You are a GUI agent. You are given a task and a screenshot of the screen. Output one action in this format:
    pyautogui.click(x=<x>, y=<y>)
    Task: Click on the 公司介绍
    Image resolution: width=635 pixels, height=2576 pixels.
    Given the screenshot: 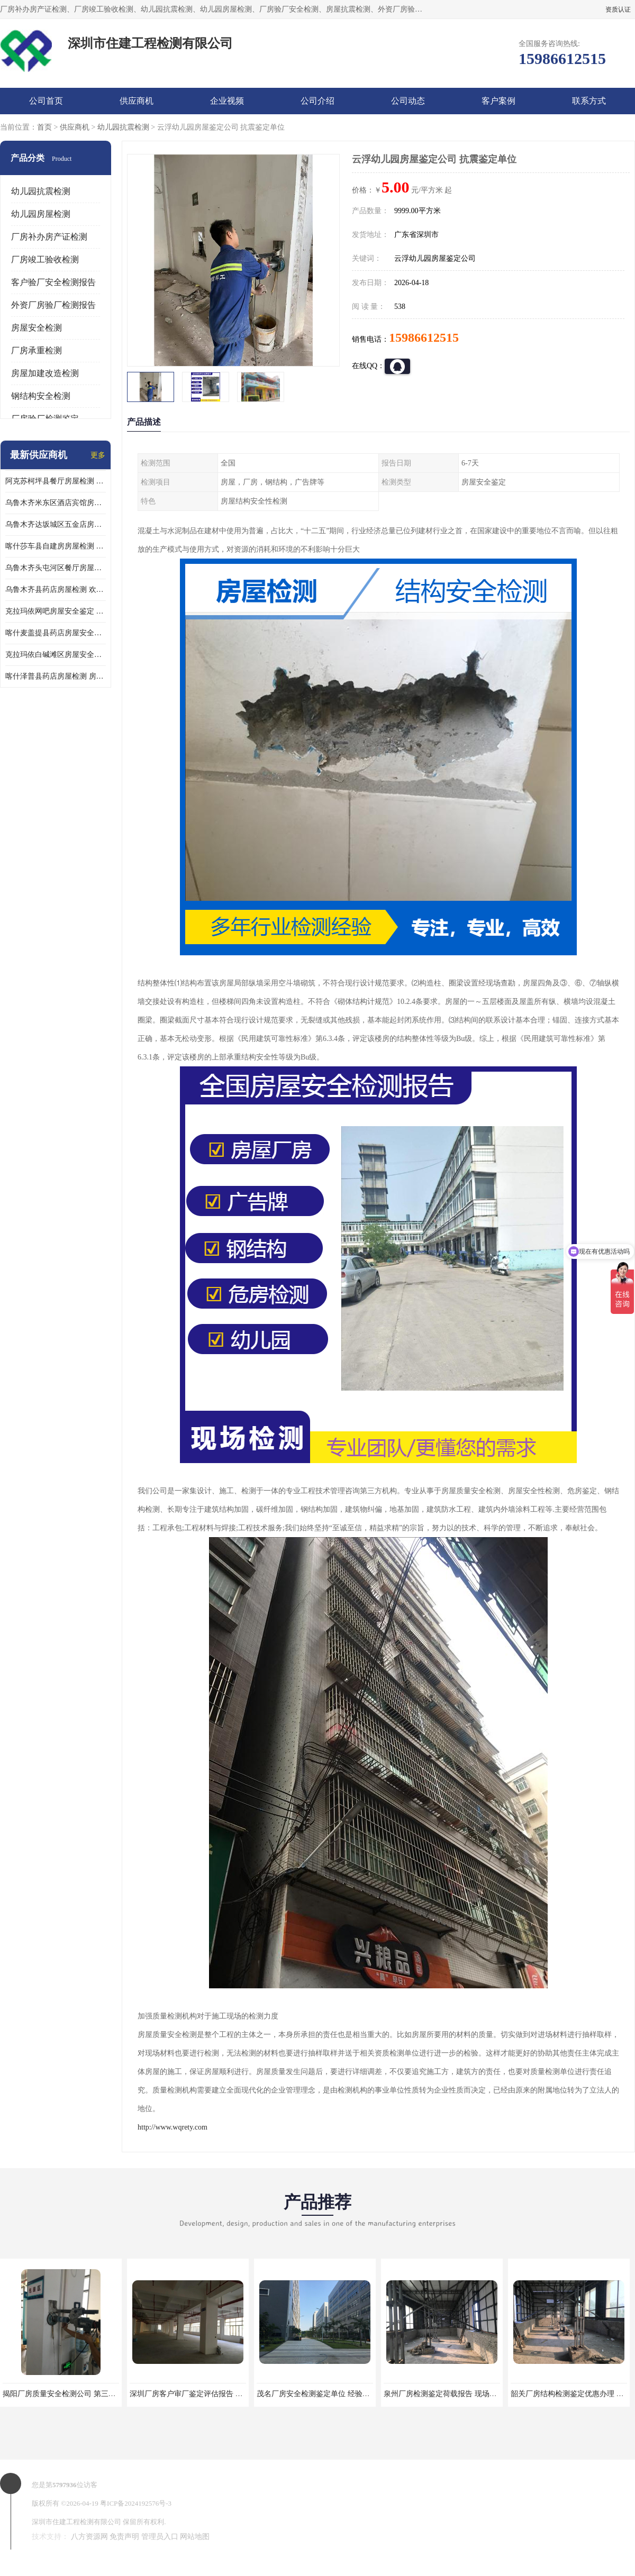 What is the action you would take?
    pyautogui.click(x=317, y=100)
    